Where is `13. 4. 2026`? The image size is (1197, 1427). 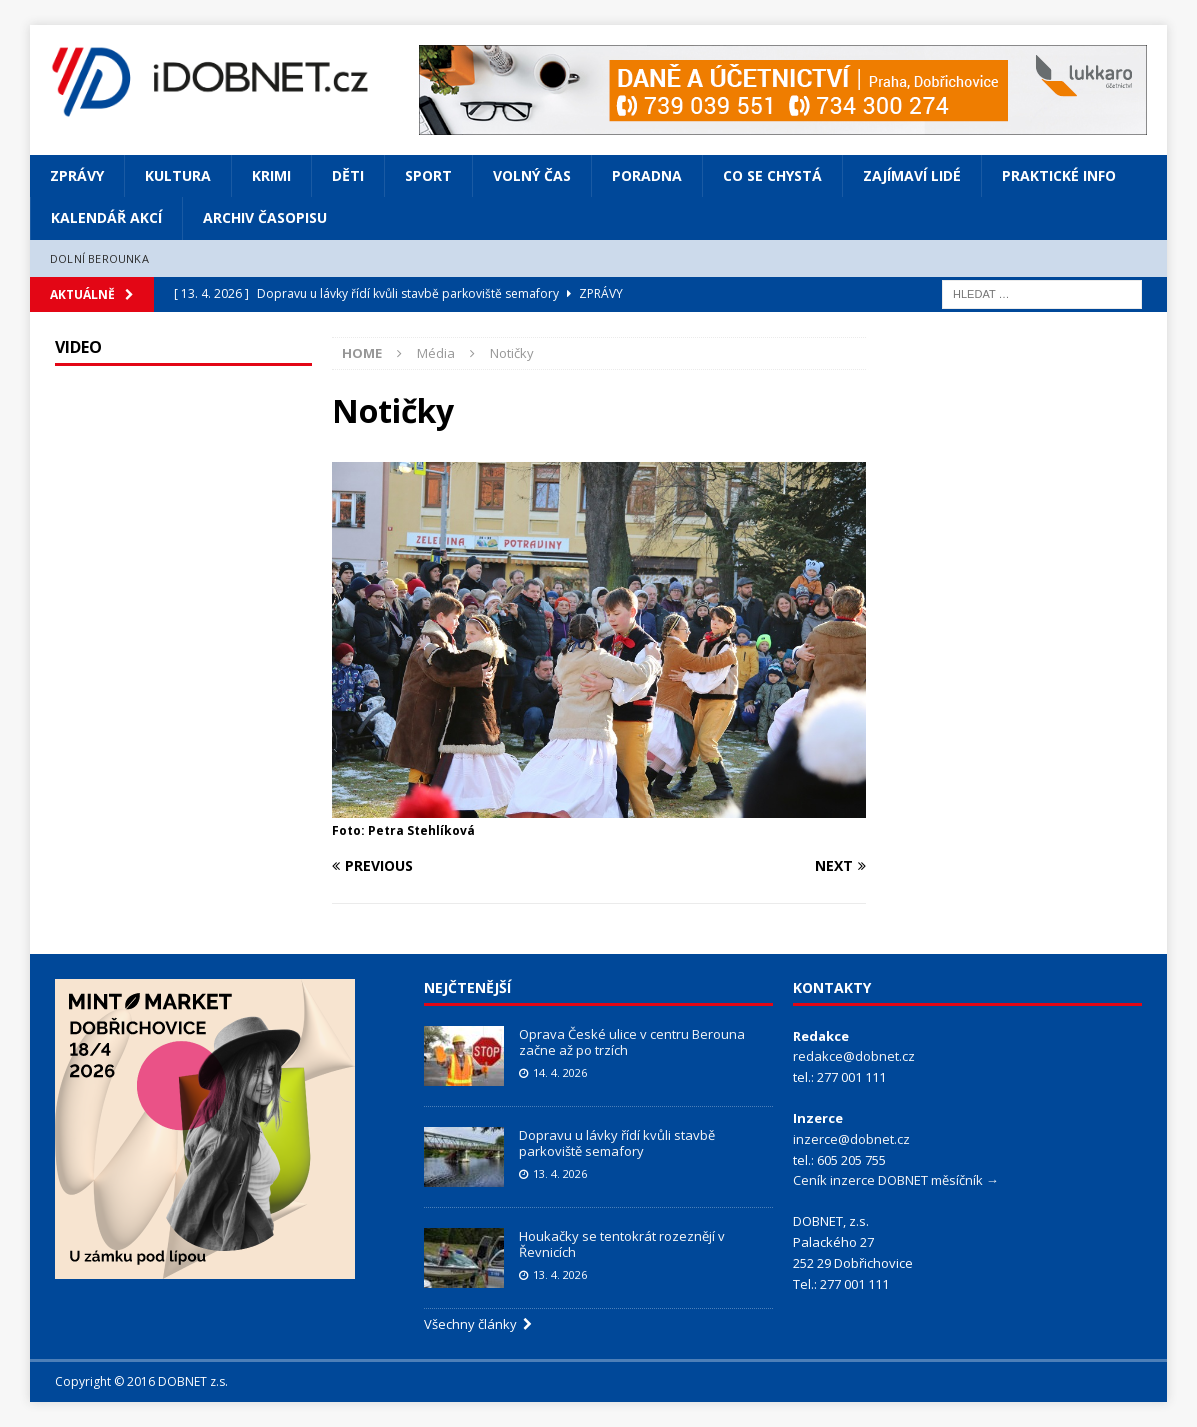 13. 4. 2026 is located at coordinates (560, 1173).